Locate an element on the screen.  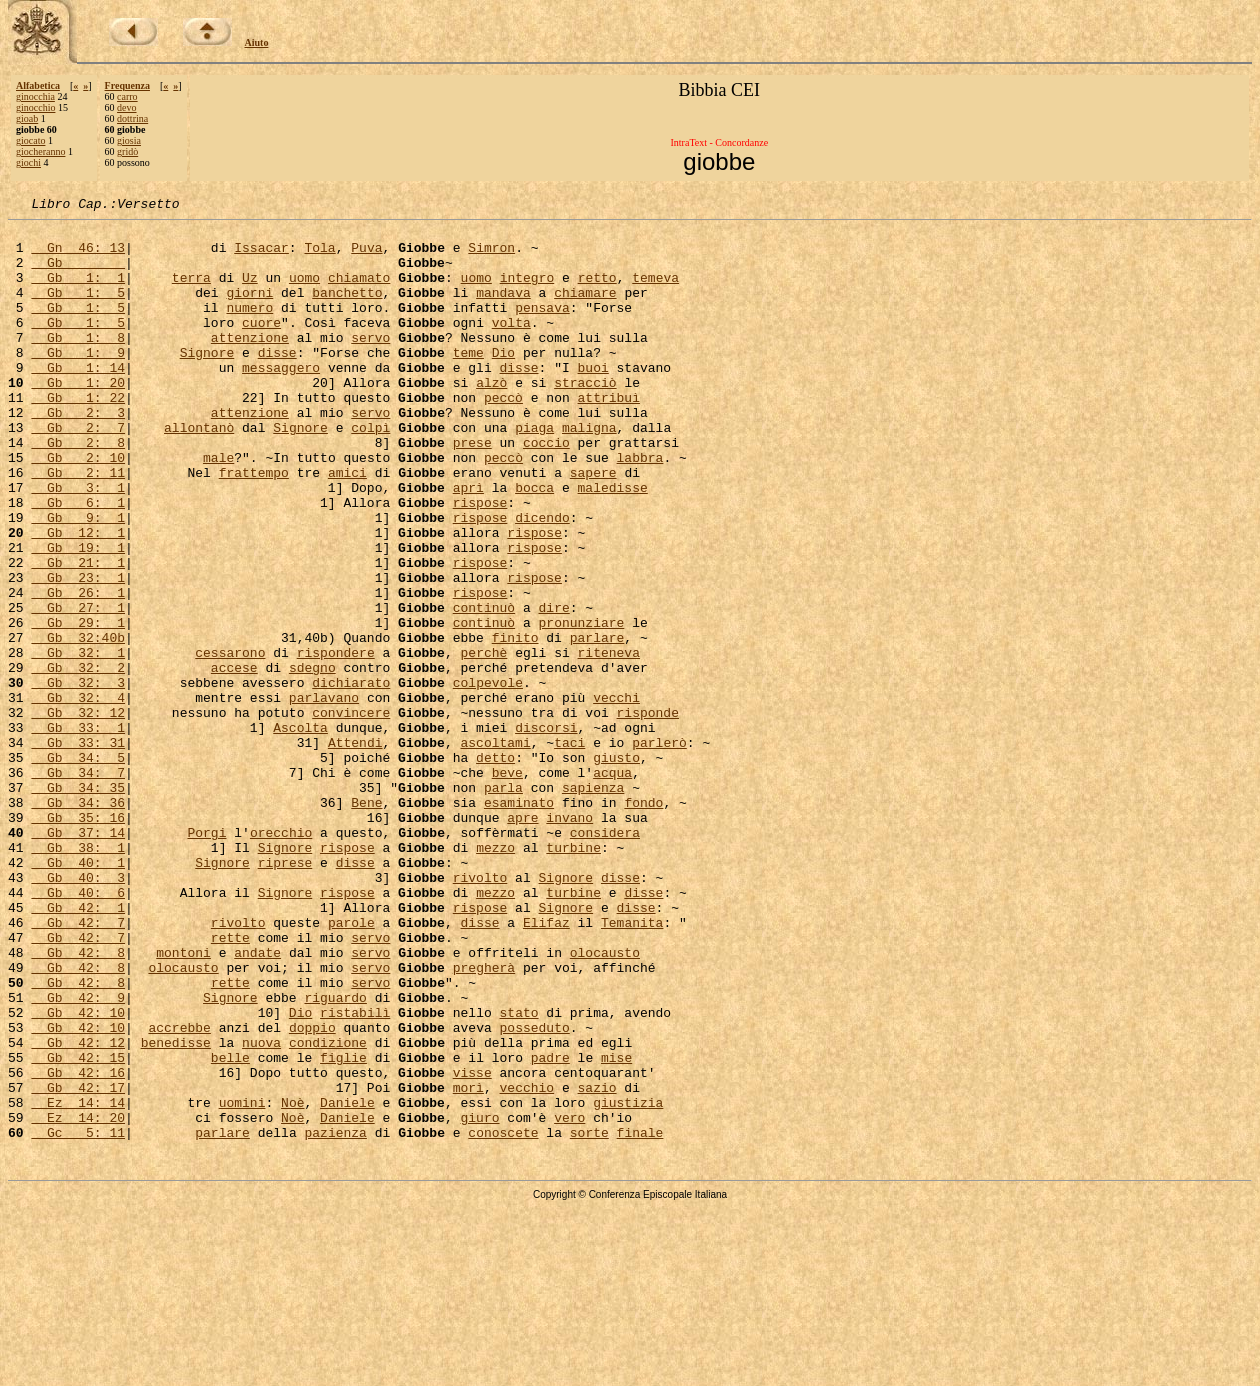
Gb 42: 7 is located at coordinates (78, 1066).